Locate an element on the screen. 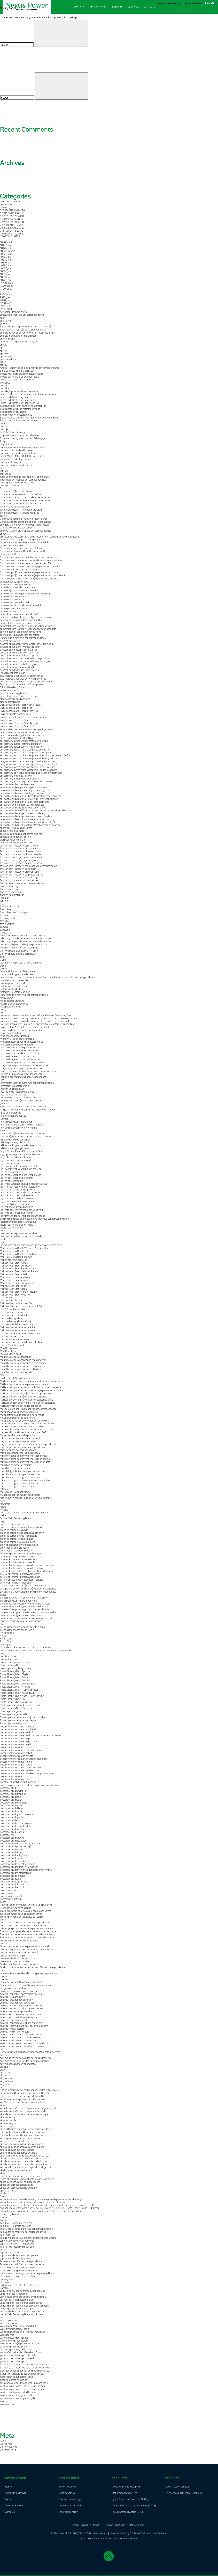 The width and height of the screenshot is (218, 2576). local is located at coordinates (2, 1239).